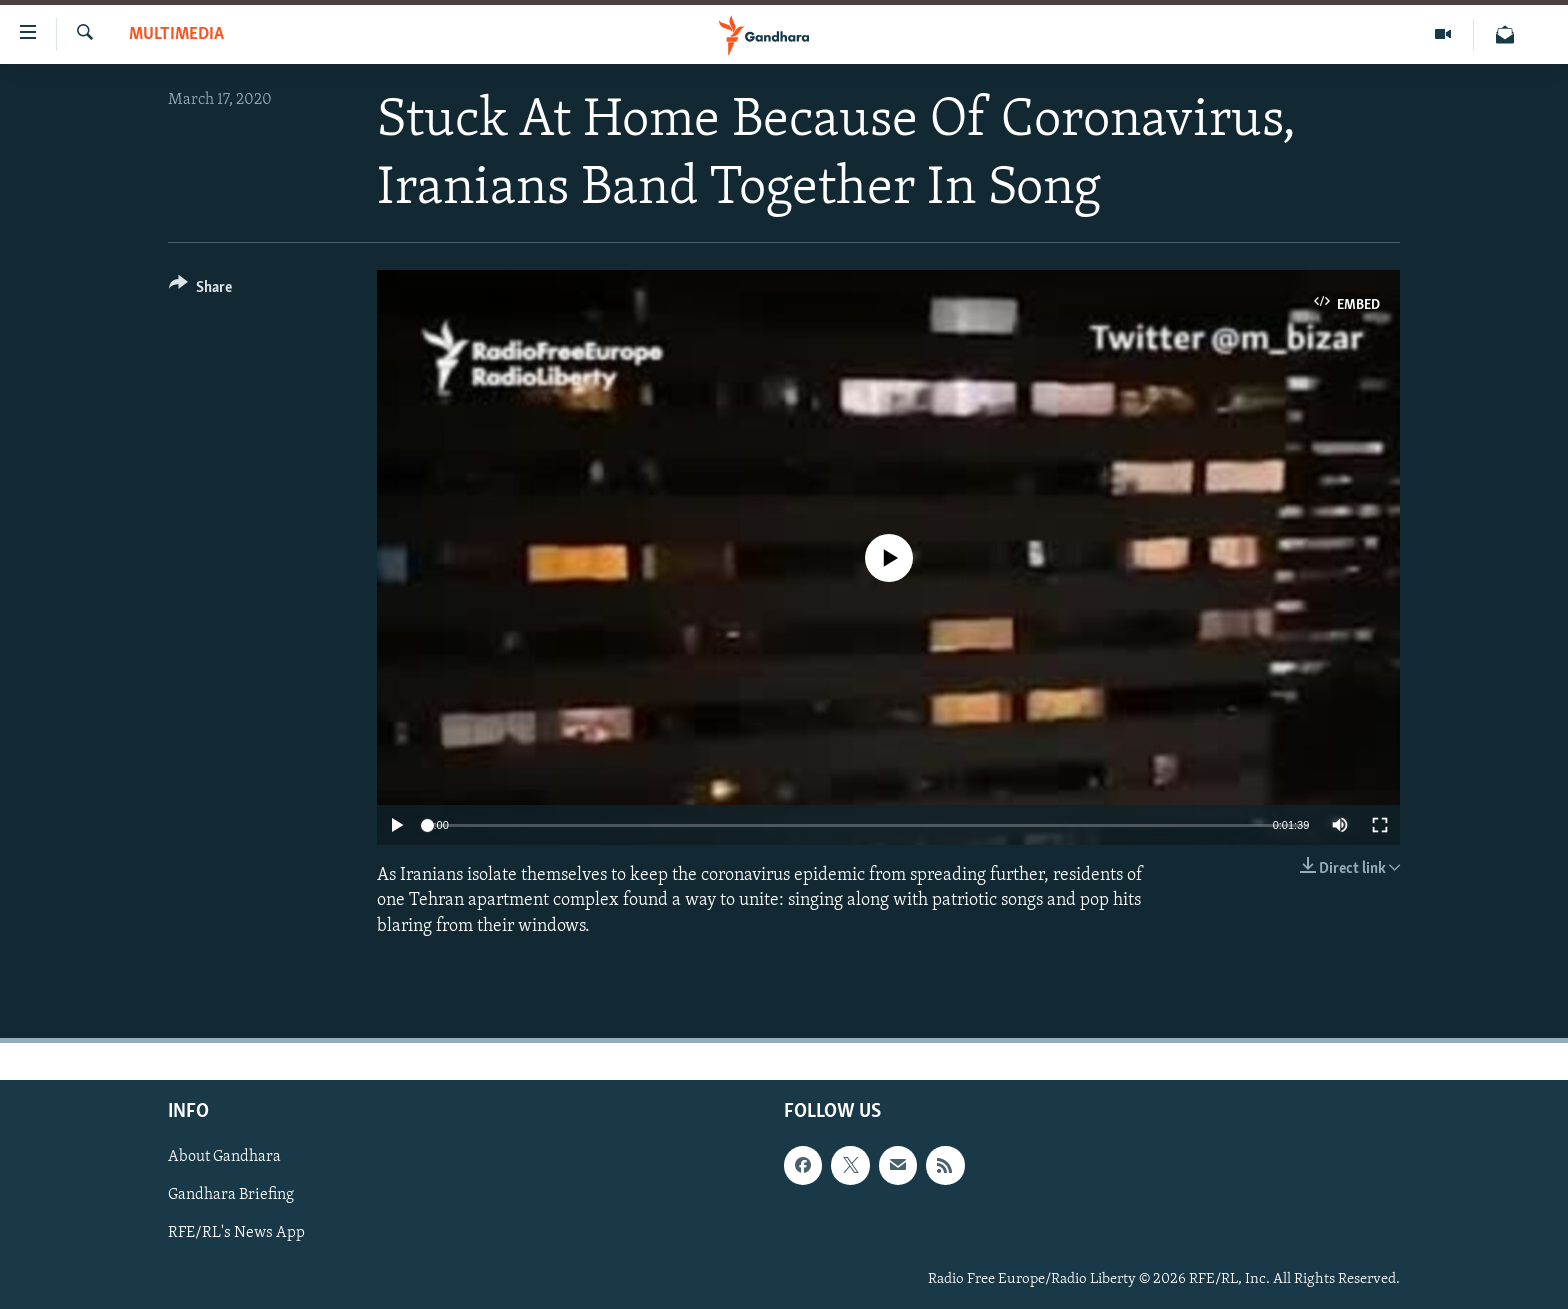 The width and height of the screenshot is (1568, 1309). I want to click on About Gandhara, so click(224, 1157).